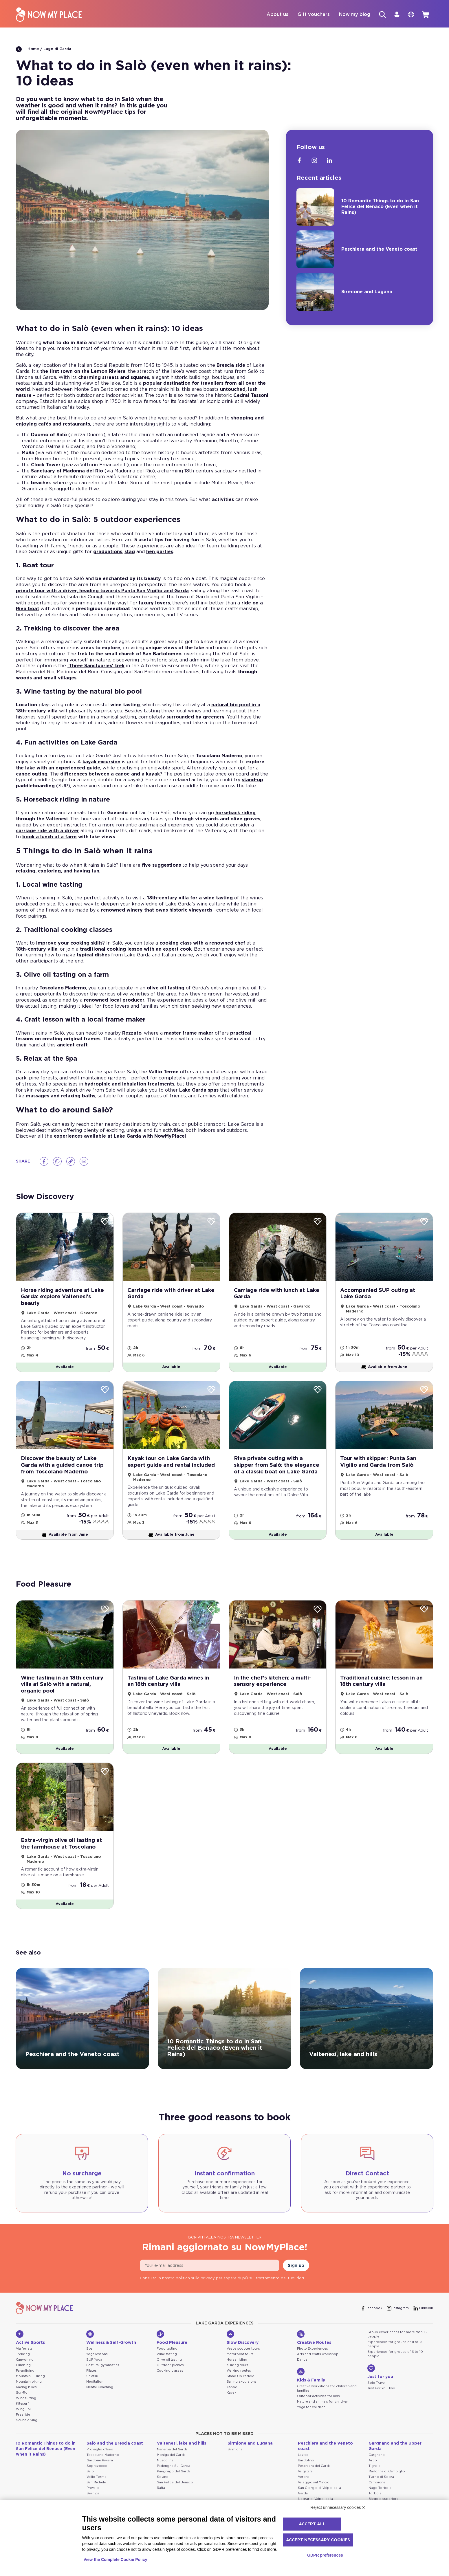  What do you see at coordinates (377, 2472) in the screenshot?
I see `Gargnano` at bounding box center [377, 2472].